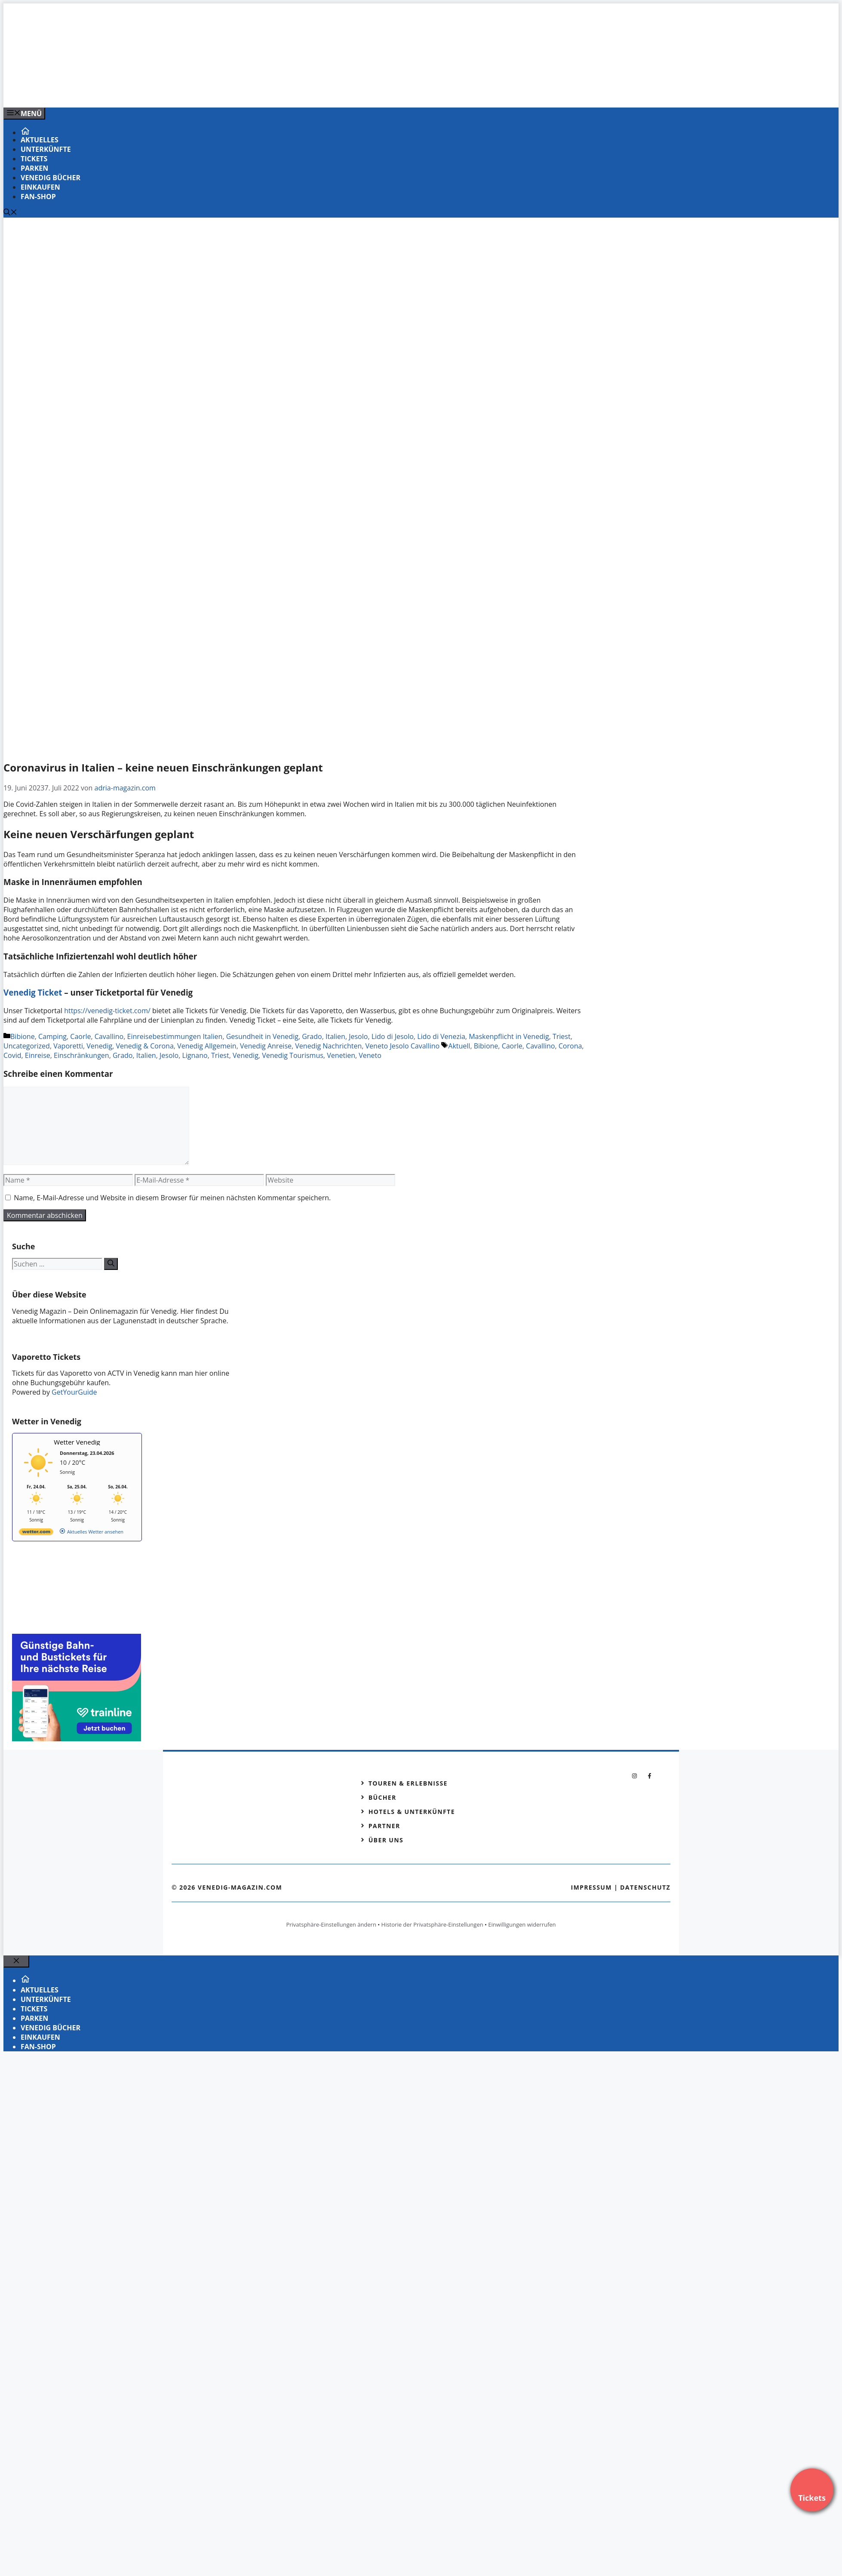 Image resolution: width=842 pixels, height=2576 pixels. What do you see at coordinates (50, 177) in the screenshot?
I see `VENEDIG Bücher` at bounding box center [50, 177].